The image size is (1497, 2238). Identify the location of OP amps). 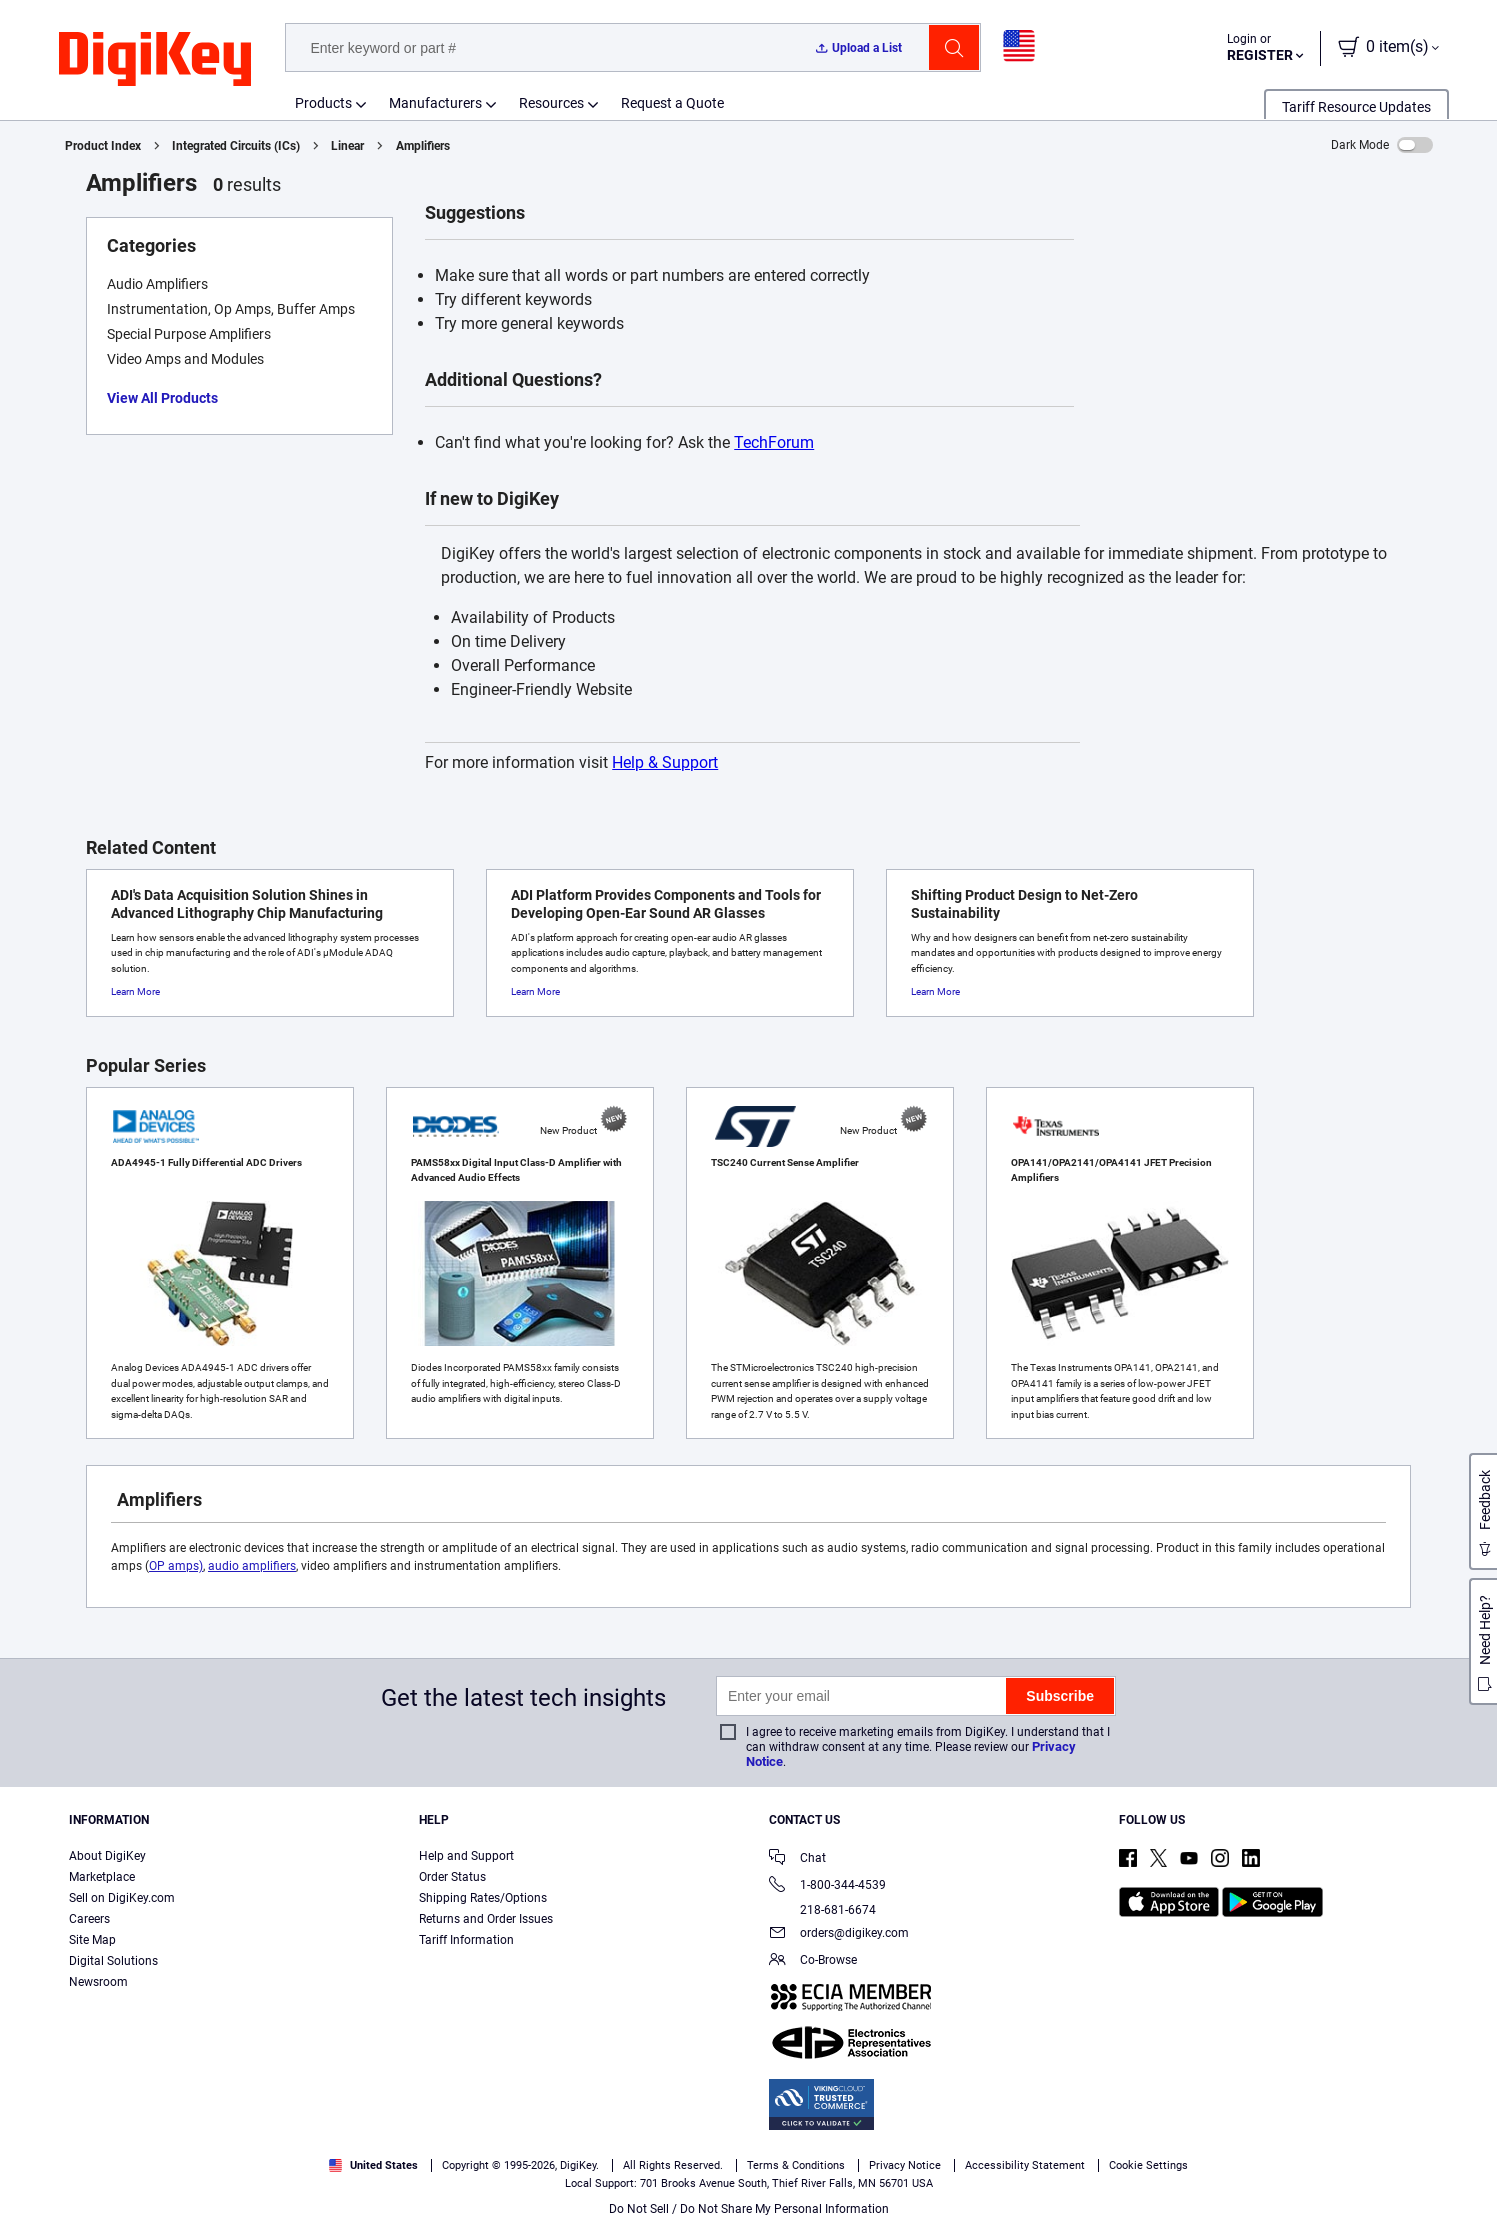
(176, 1566).